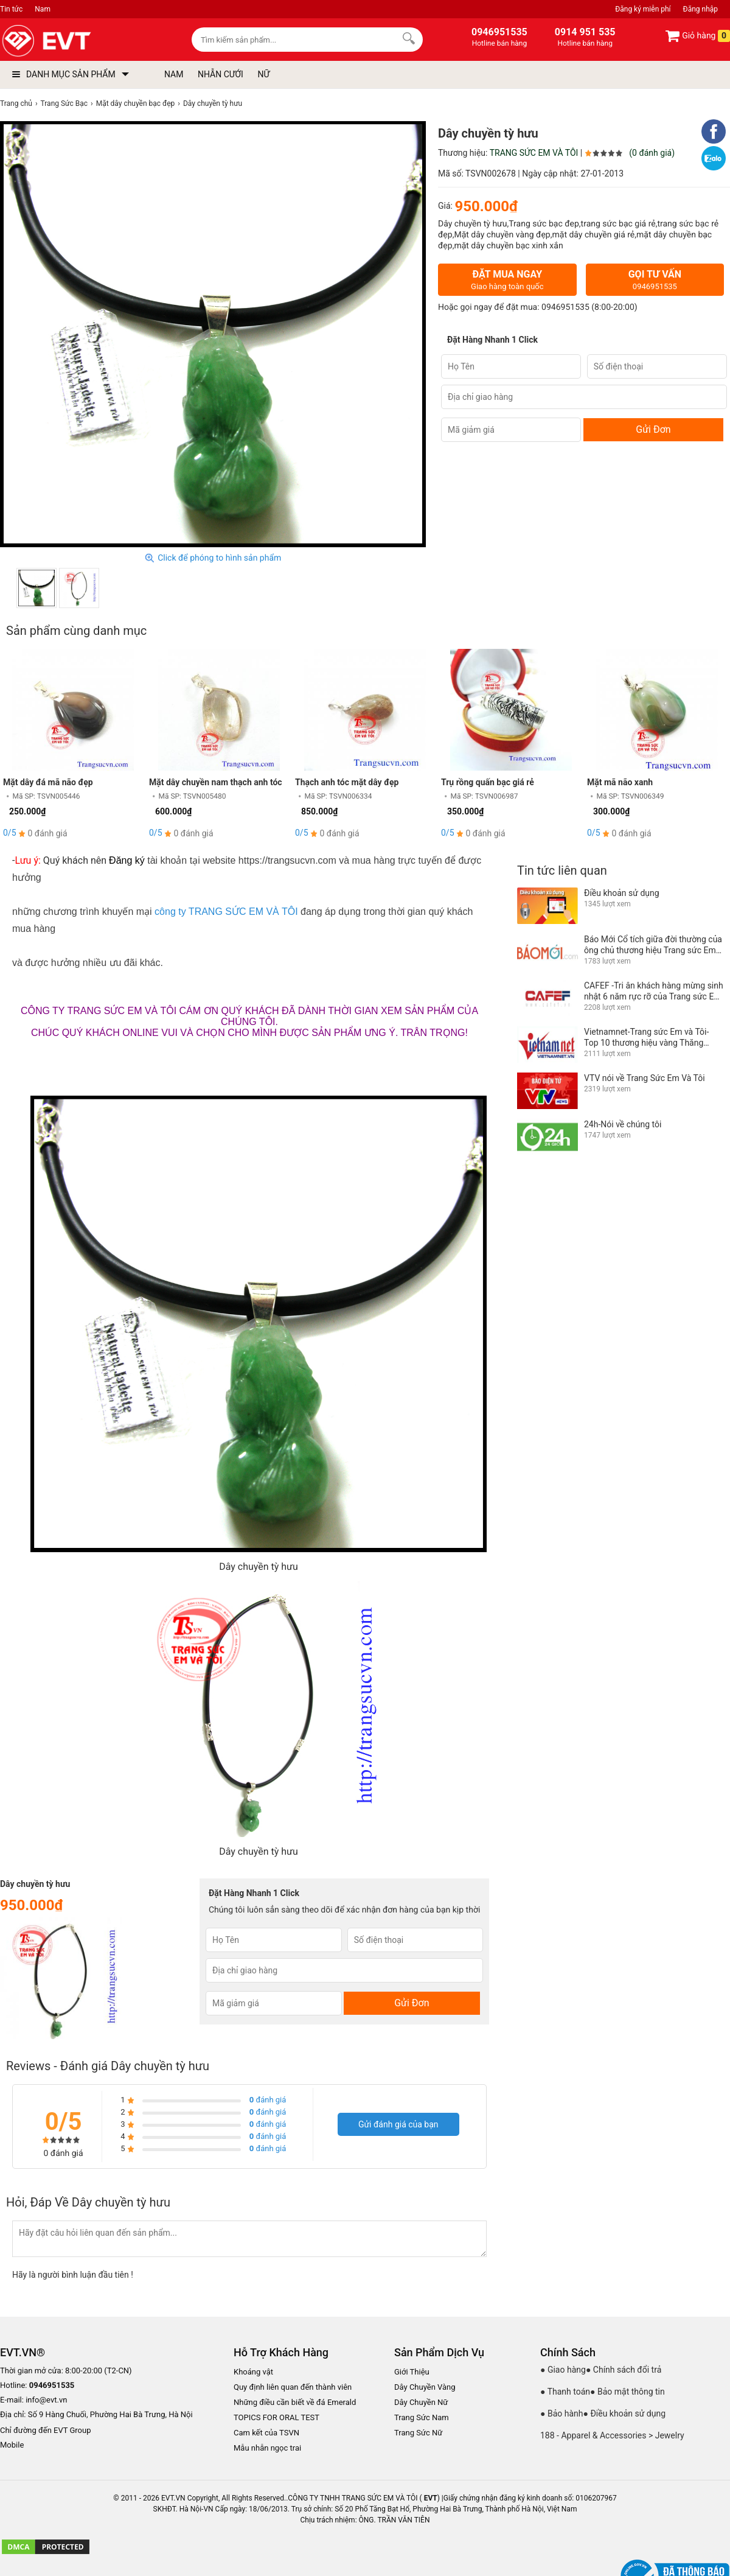  What do you see at coordinates (276, 2417) in the screenshot?
I see `TOPICS FOR ORAL TEST` at bounding box center [276, 2417].